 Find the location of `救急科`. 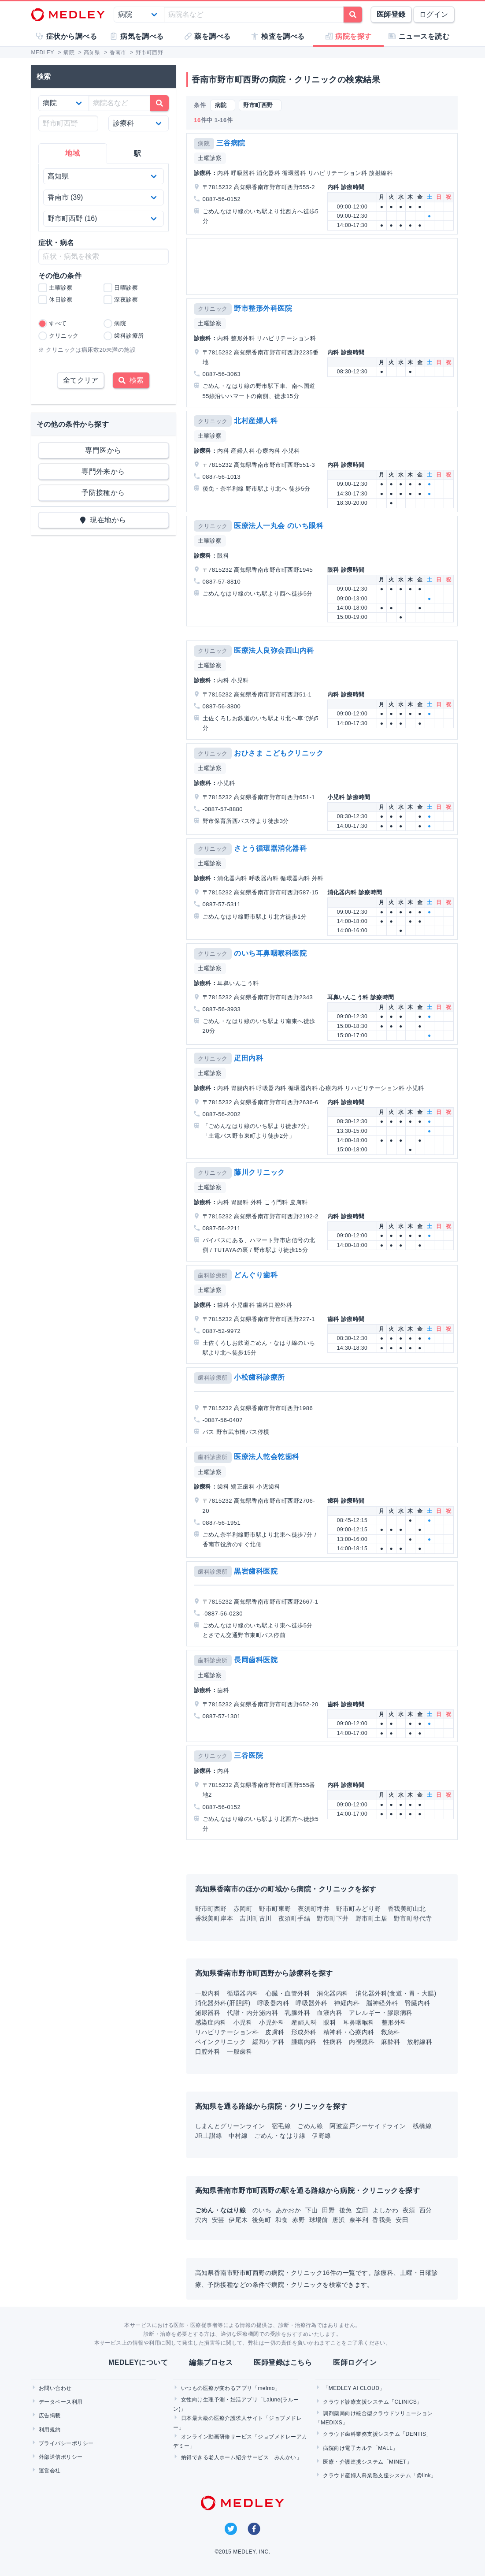

救急科 is located at coordinates (390, 2032).